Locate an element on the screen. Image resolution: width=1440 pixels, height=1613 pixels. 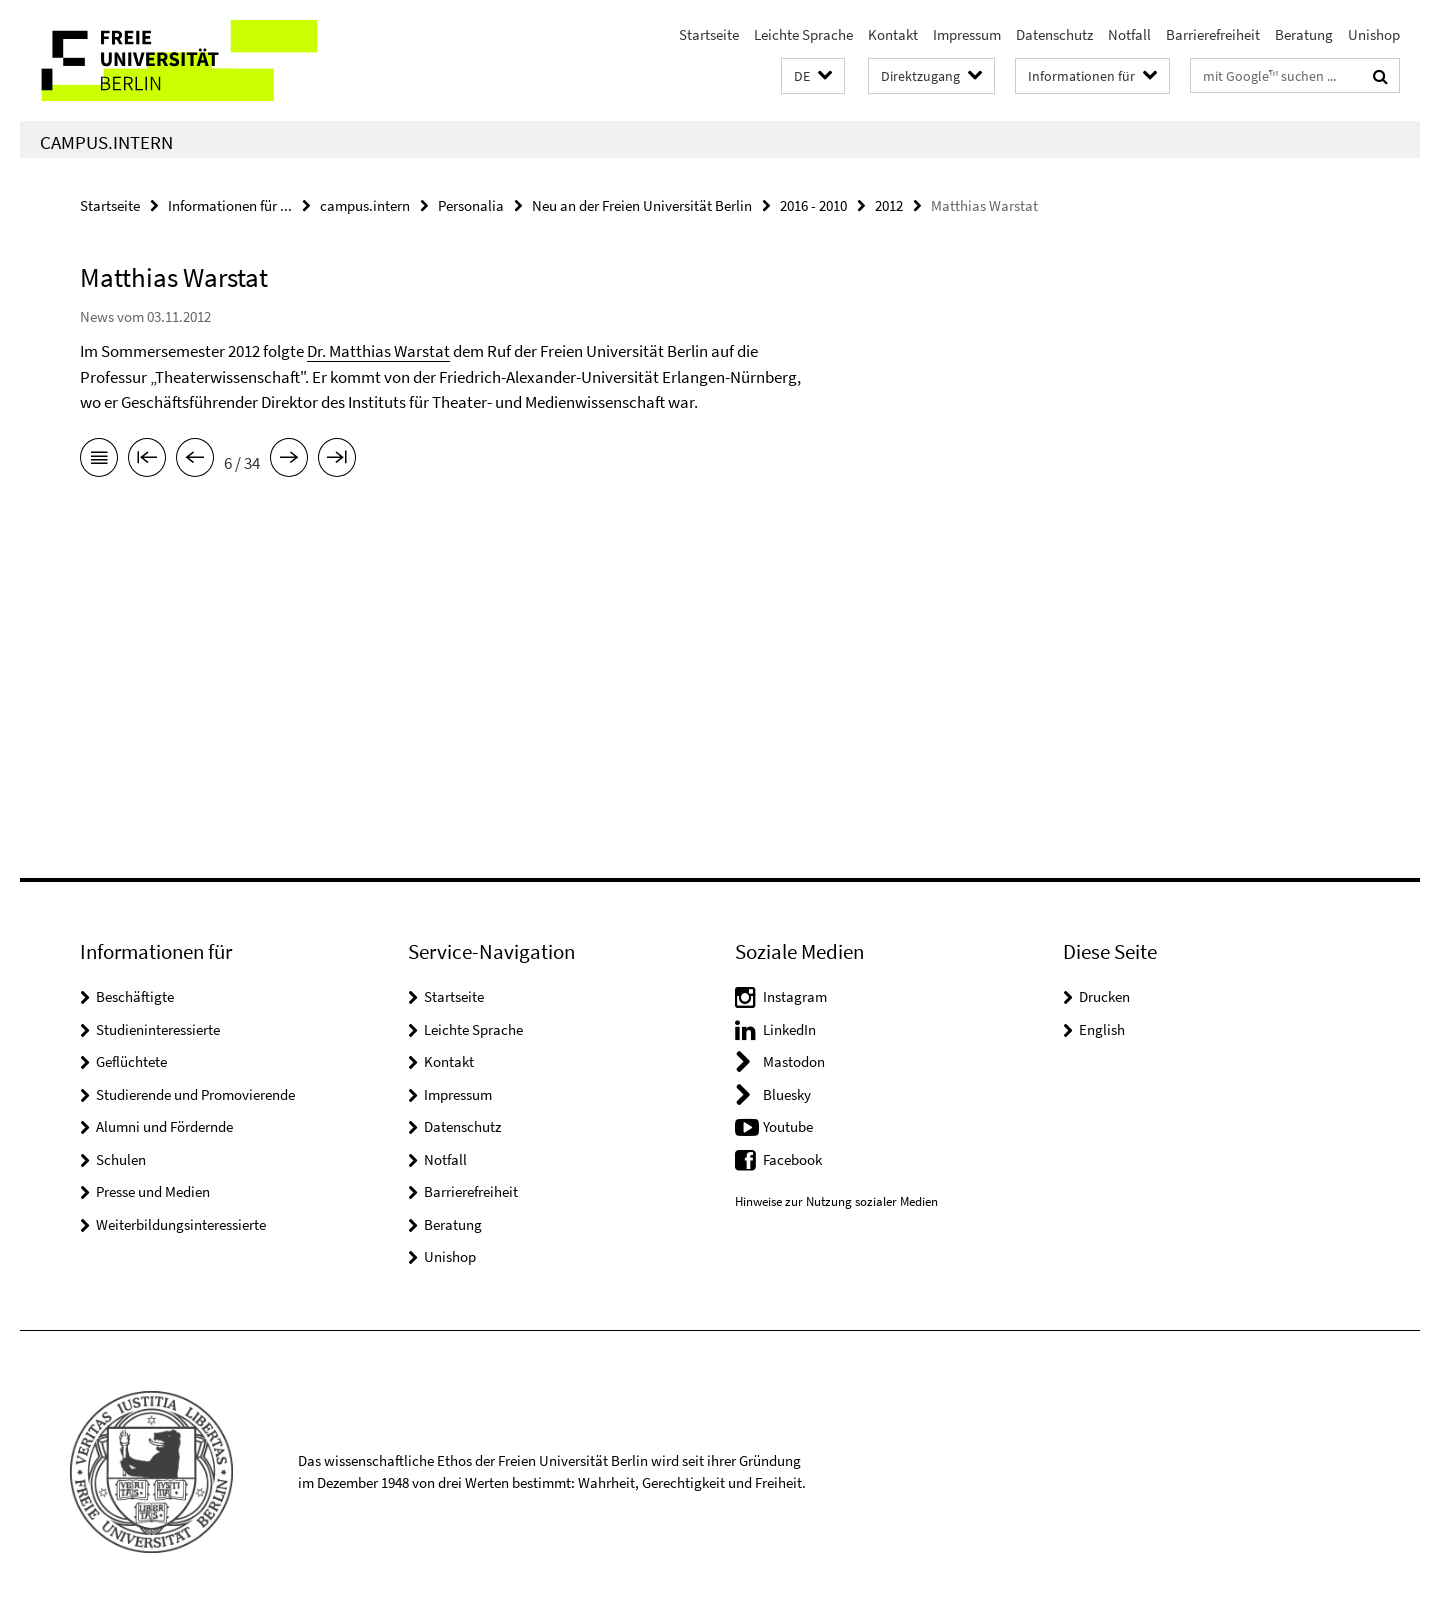
Geflüchtete is located at coordinates (131, 1061).